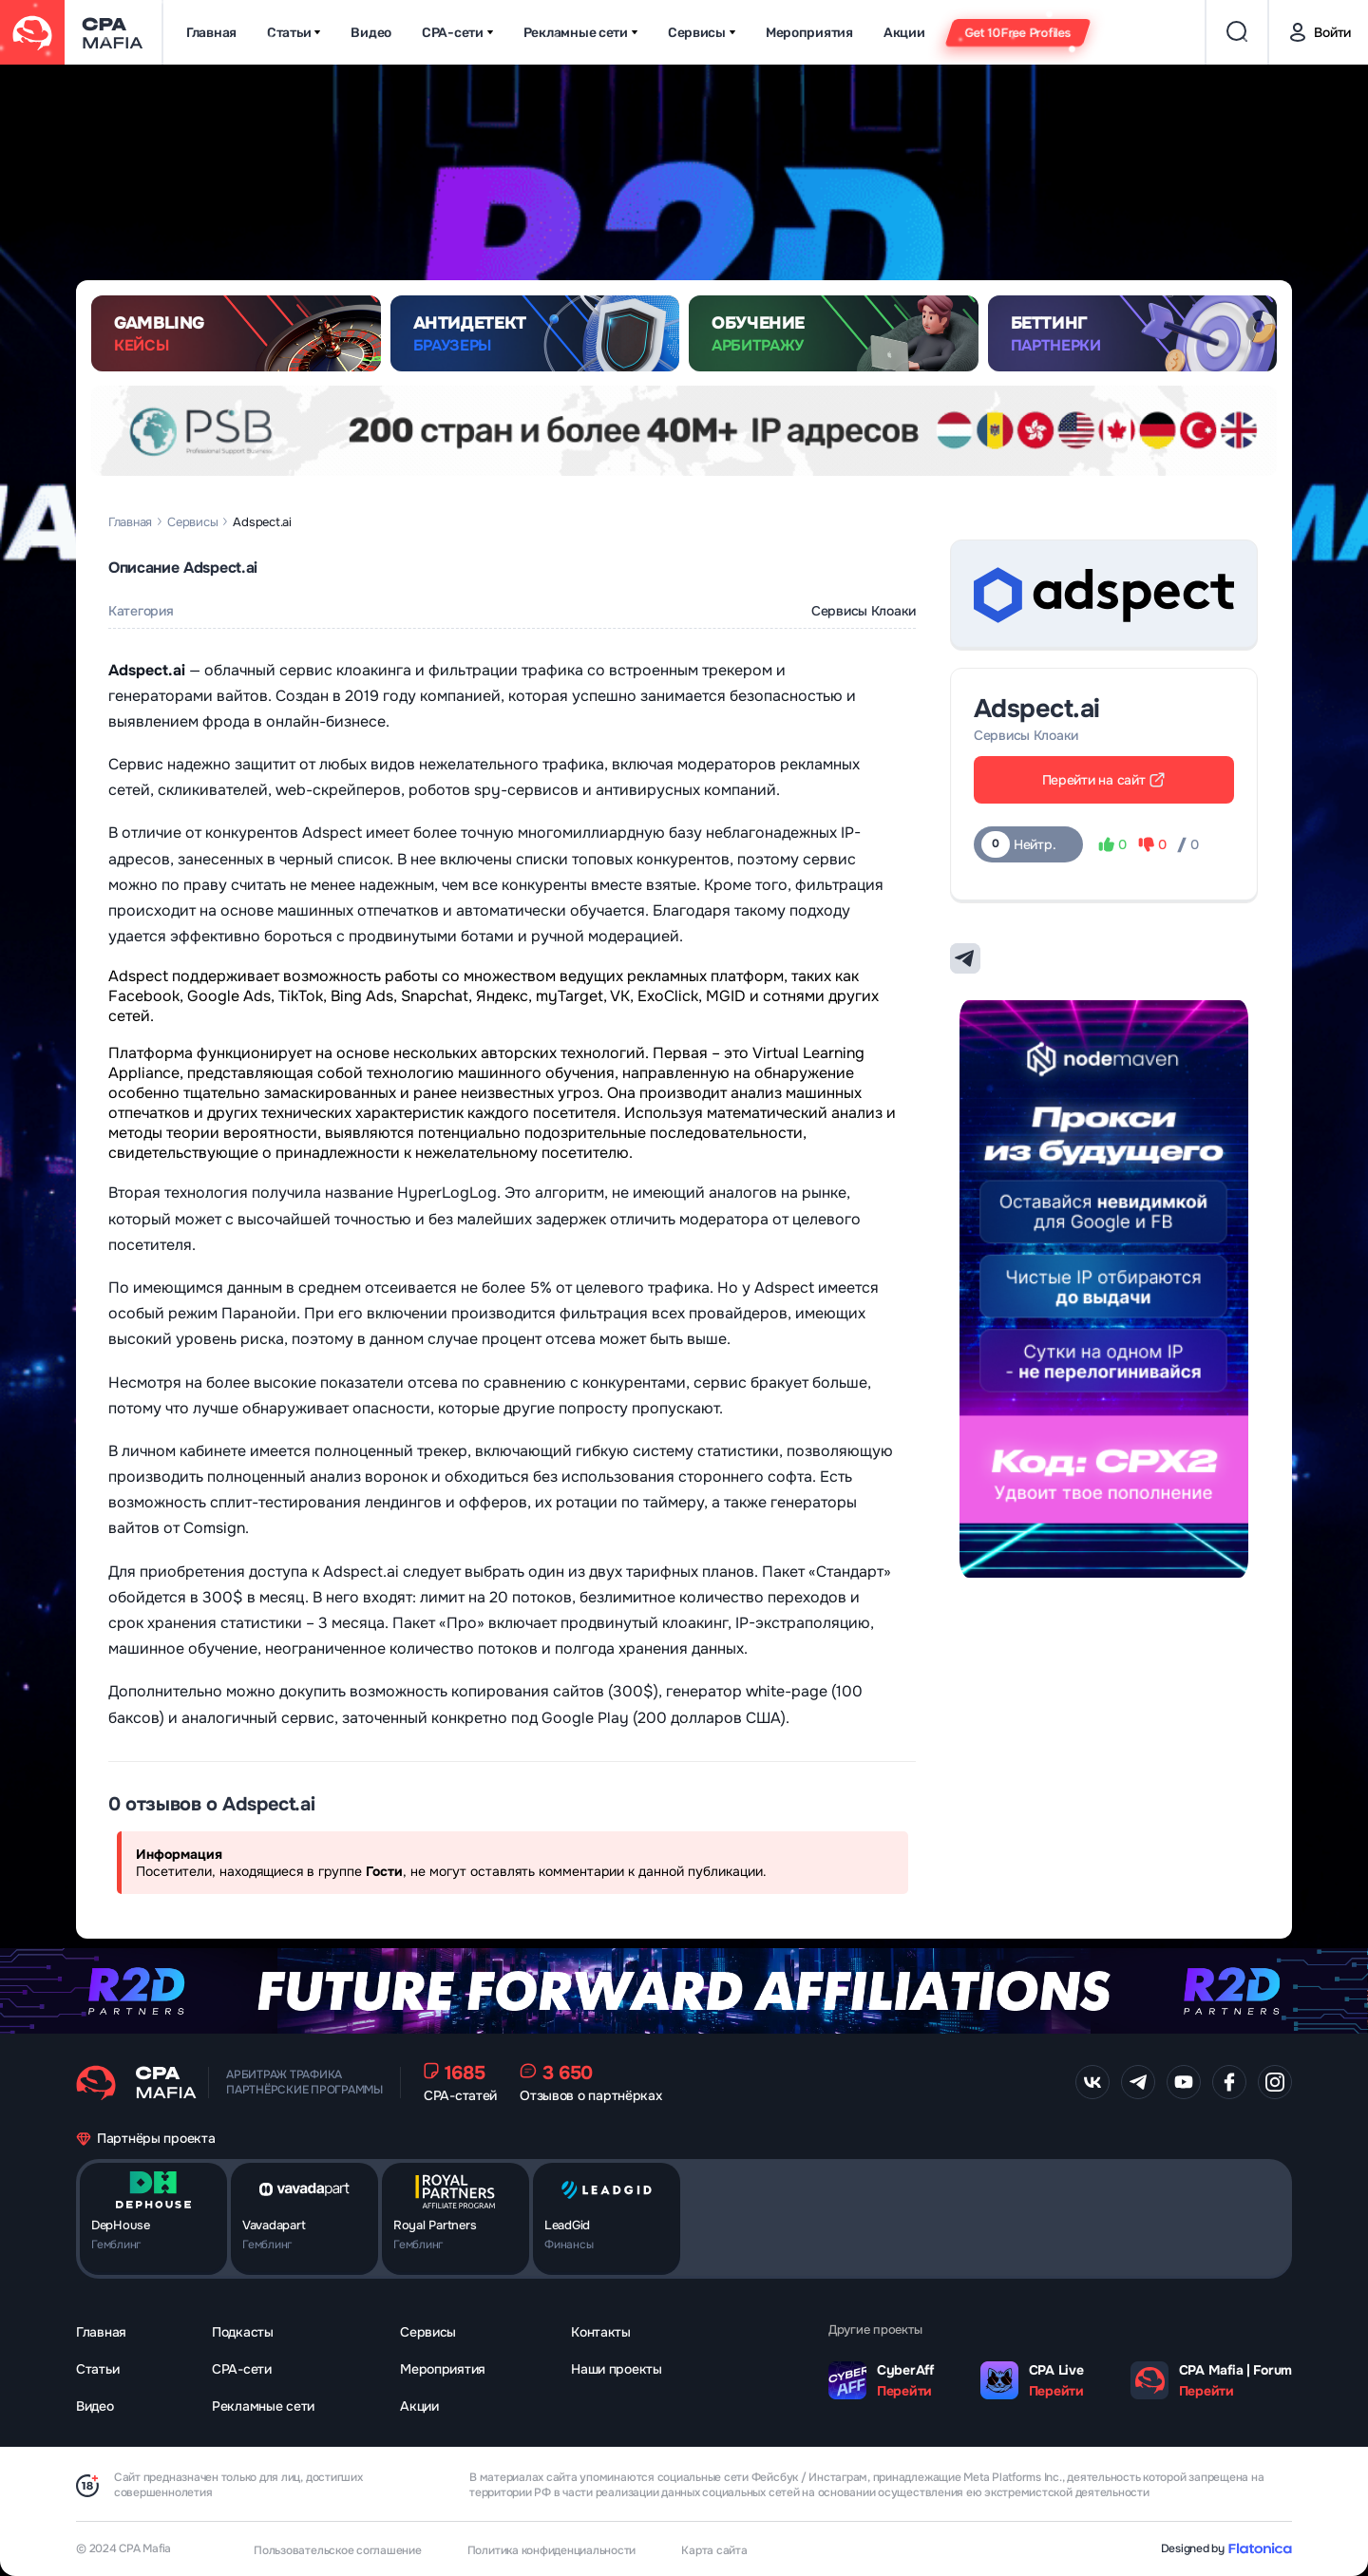 This screenshot has height=2576, width=1368. Describe the element at coordinates (601, 2331) in the screenshot. I see `Контакты` at that location.